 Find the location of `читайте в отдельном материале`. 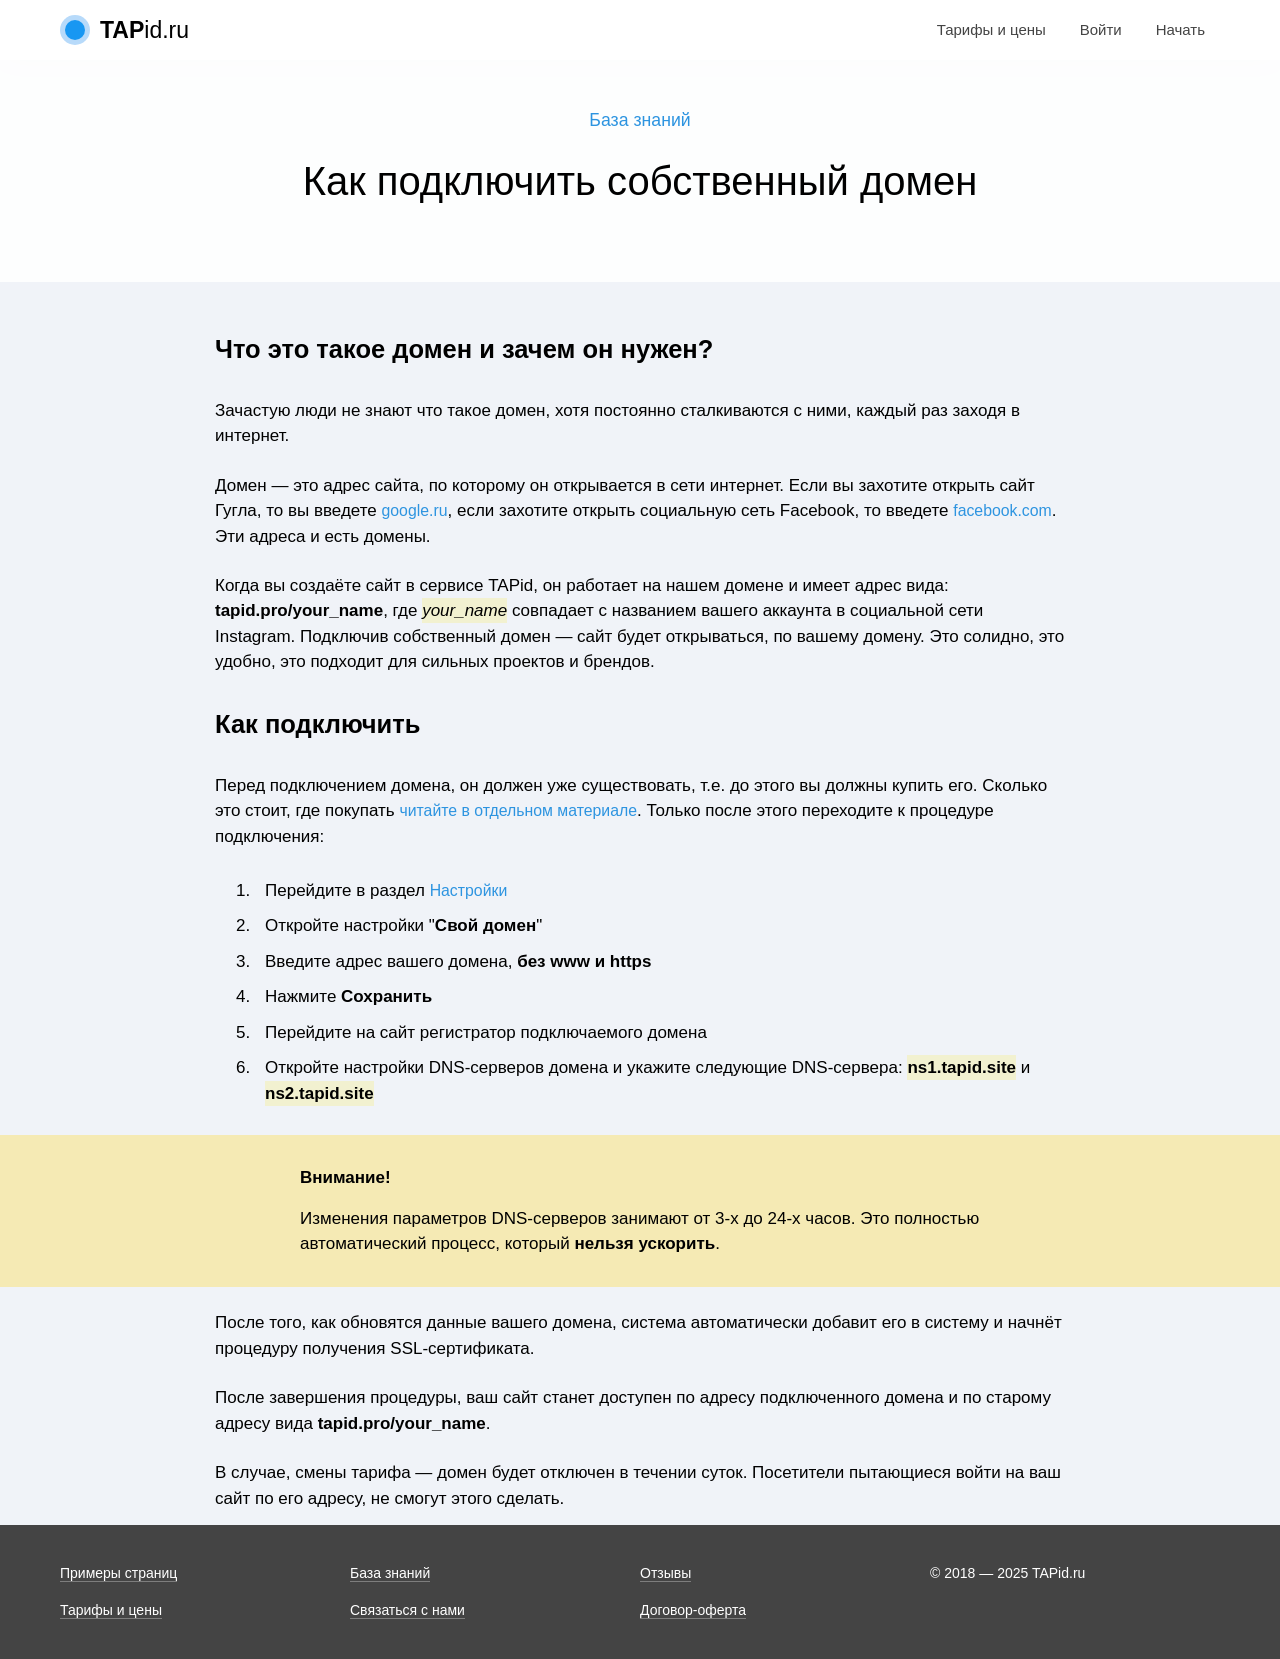

читайте в отдельном материале is located at coordinates (526, 812).